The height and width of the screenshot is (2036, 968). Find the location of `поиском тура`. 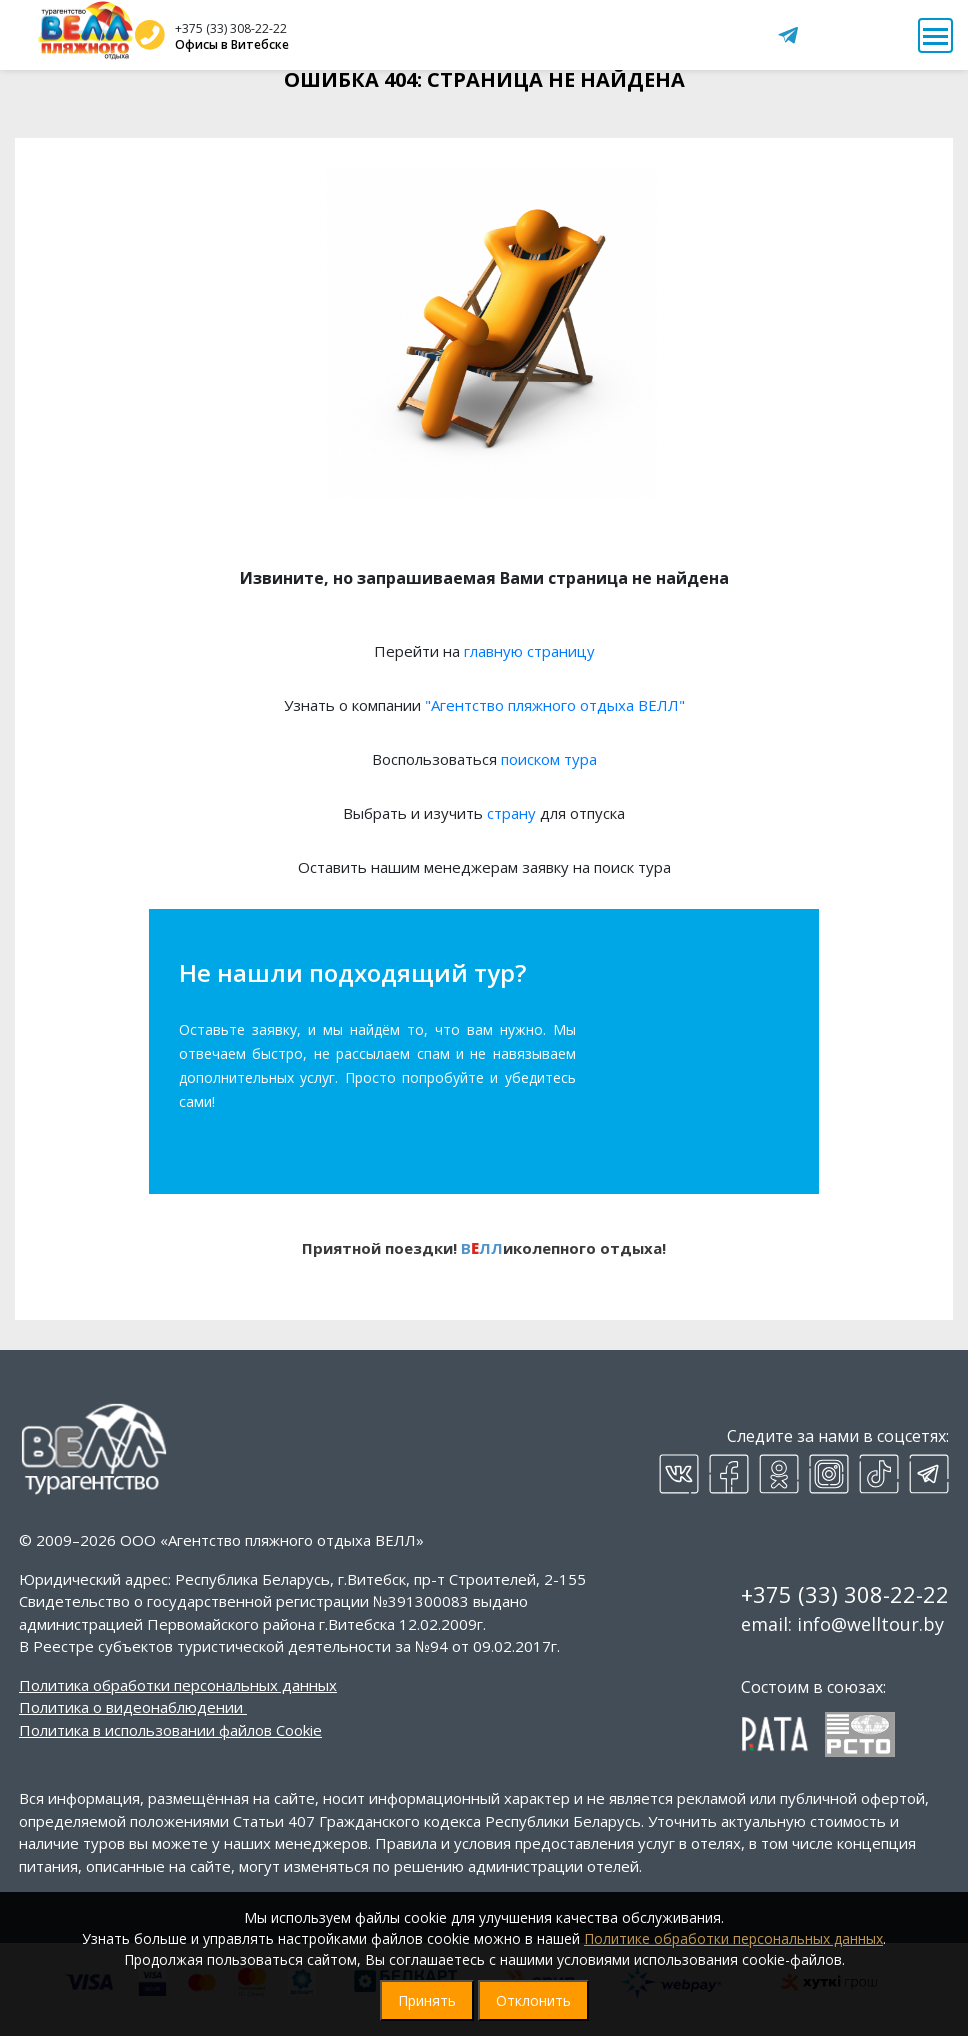

поиском тура is located at coordinates (549, 759).